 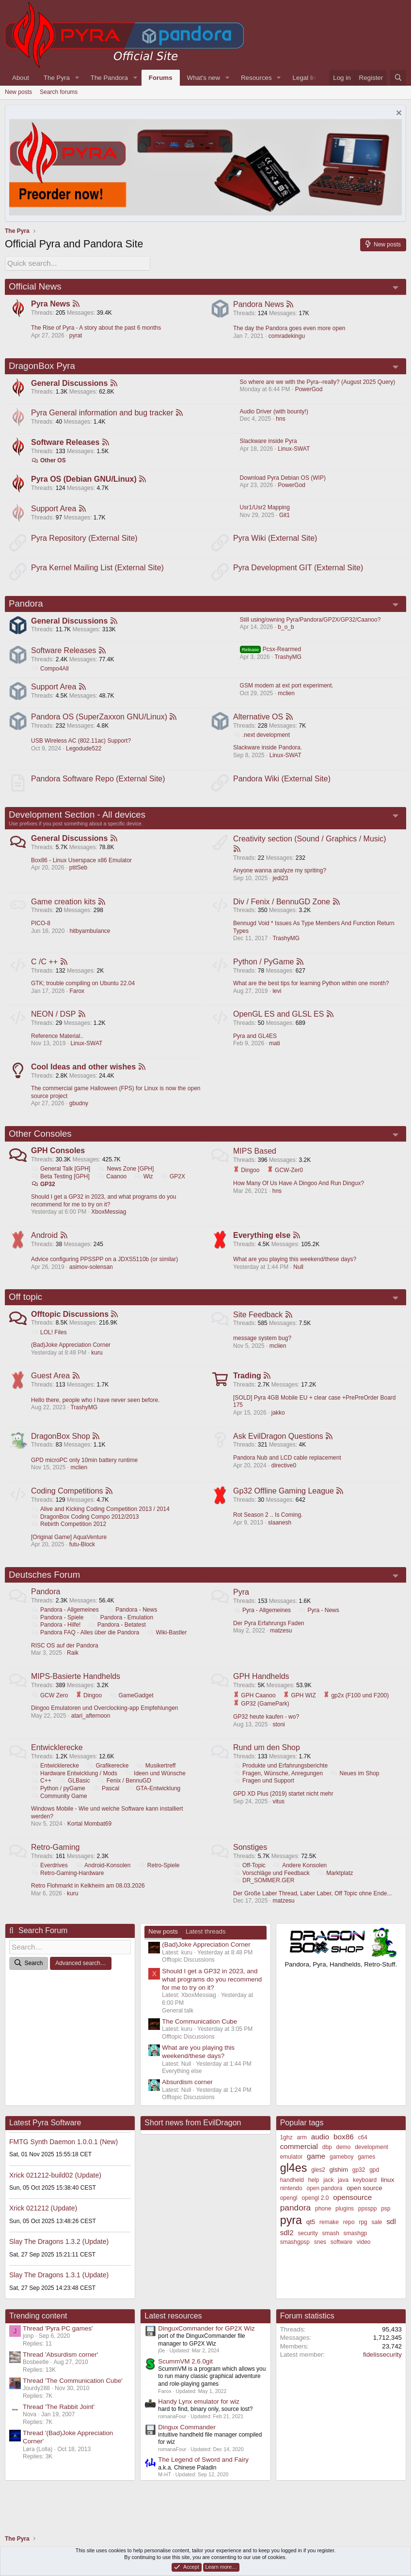 I want to click on GPH Handhelds, so click(x=262, y=1689).